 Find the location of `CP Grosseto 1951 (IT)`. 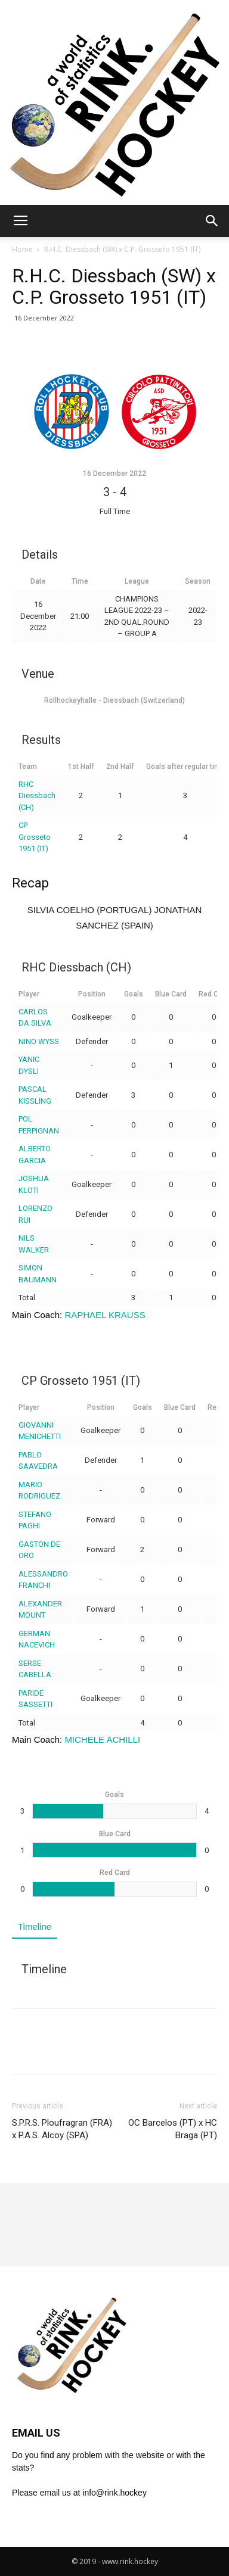

CP Grosseto 1951 (IT) is located at coordinates (34, 837).